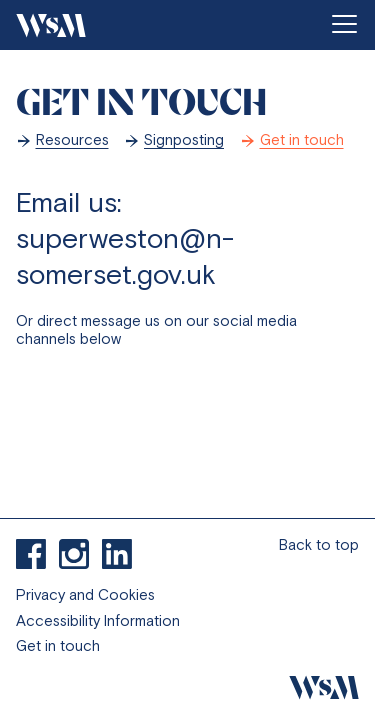  What do you see at coordinates (302, 139) in the screenshot?
I see `Get in touch` at bounding box center [302, 139].